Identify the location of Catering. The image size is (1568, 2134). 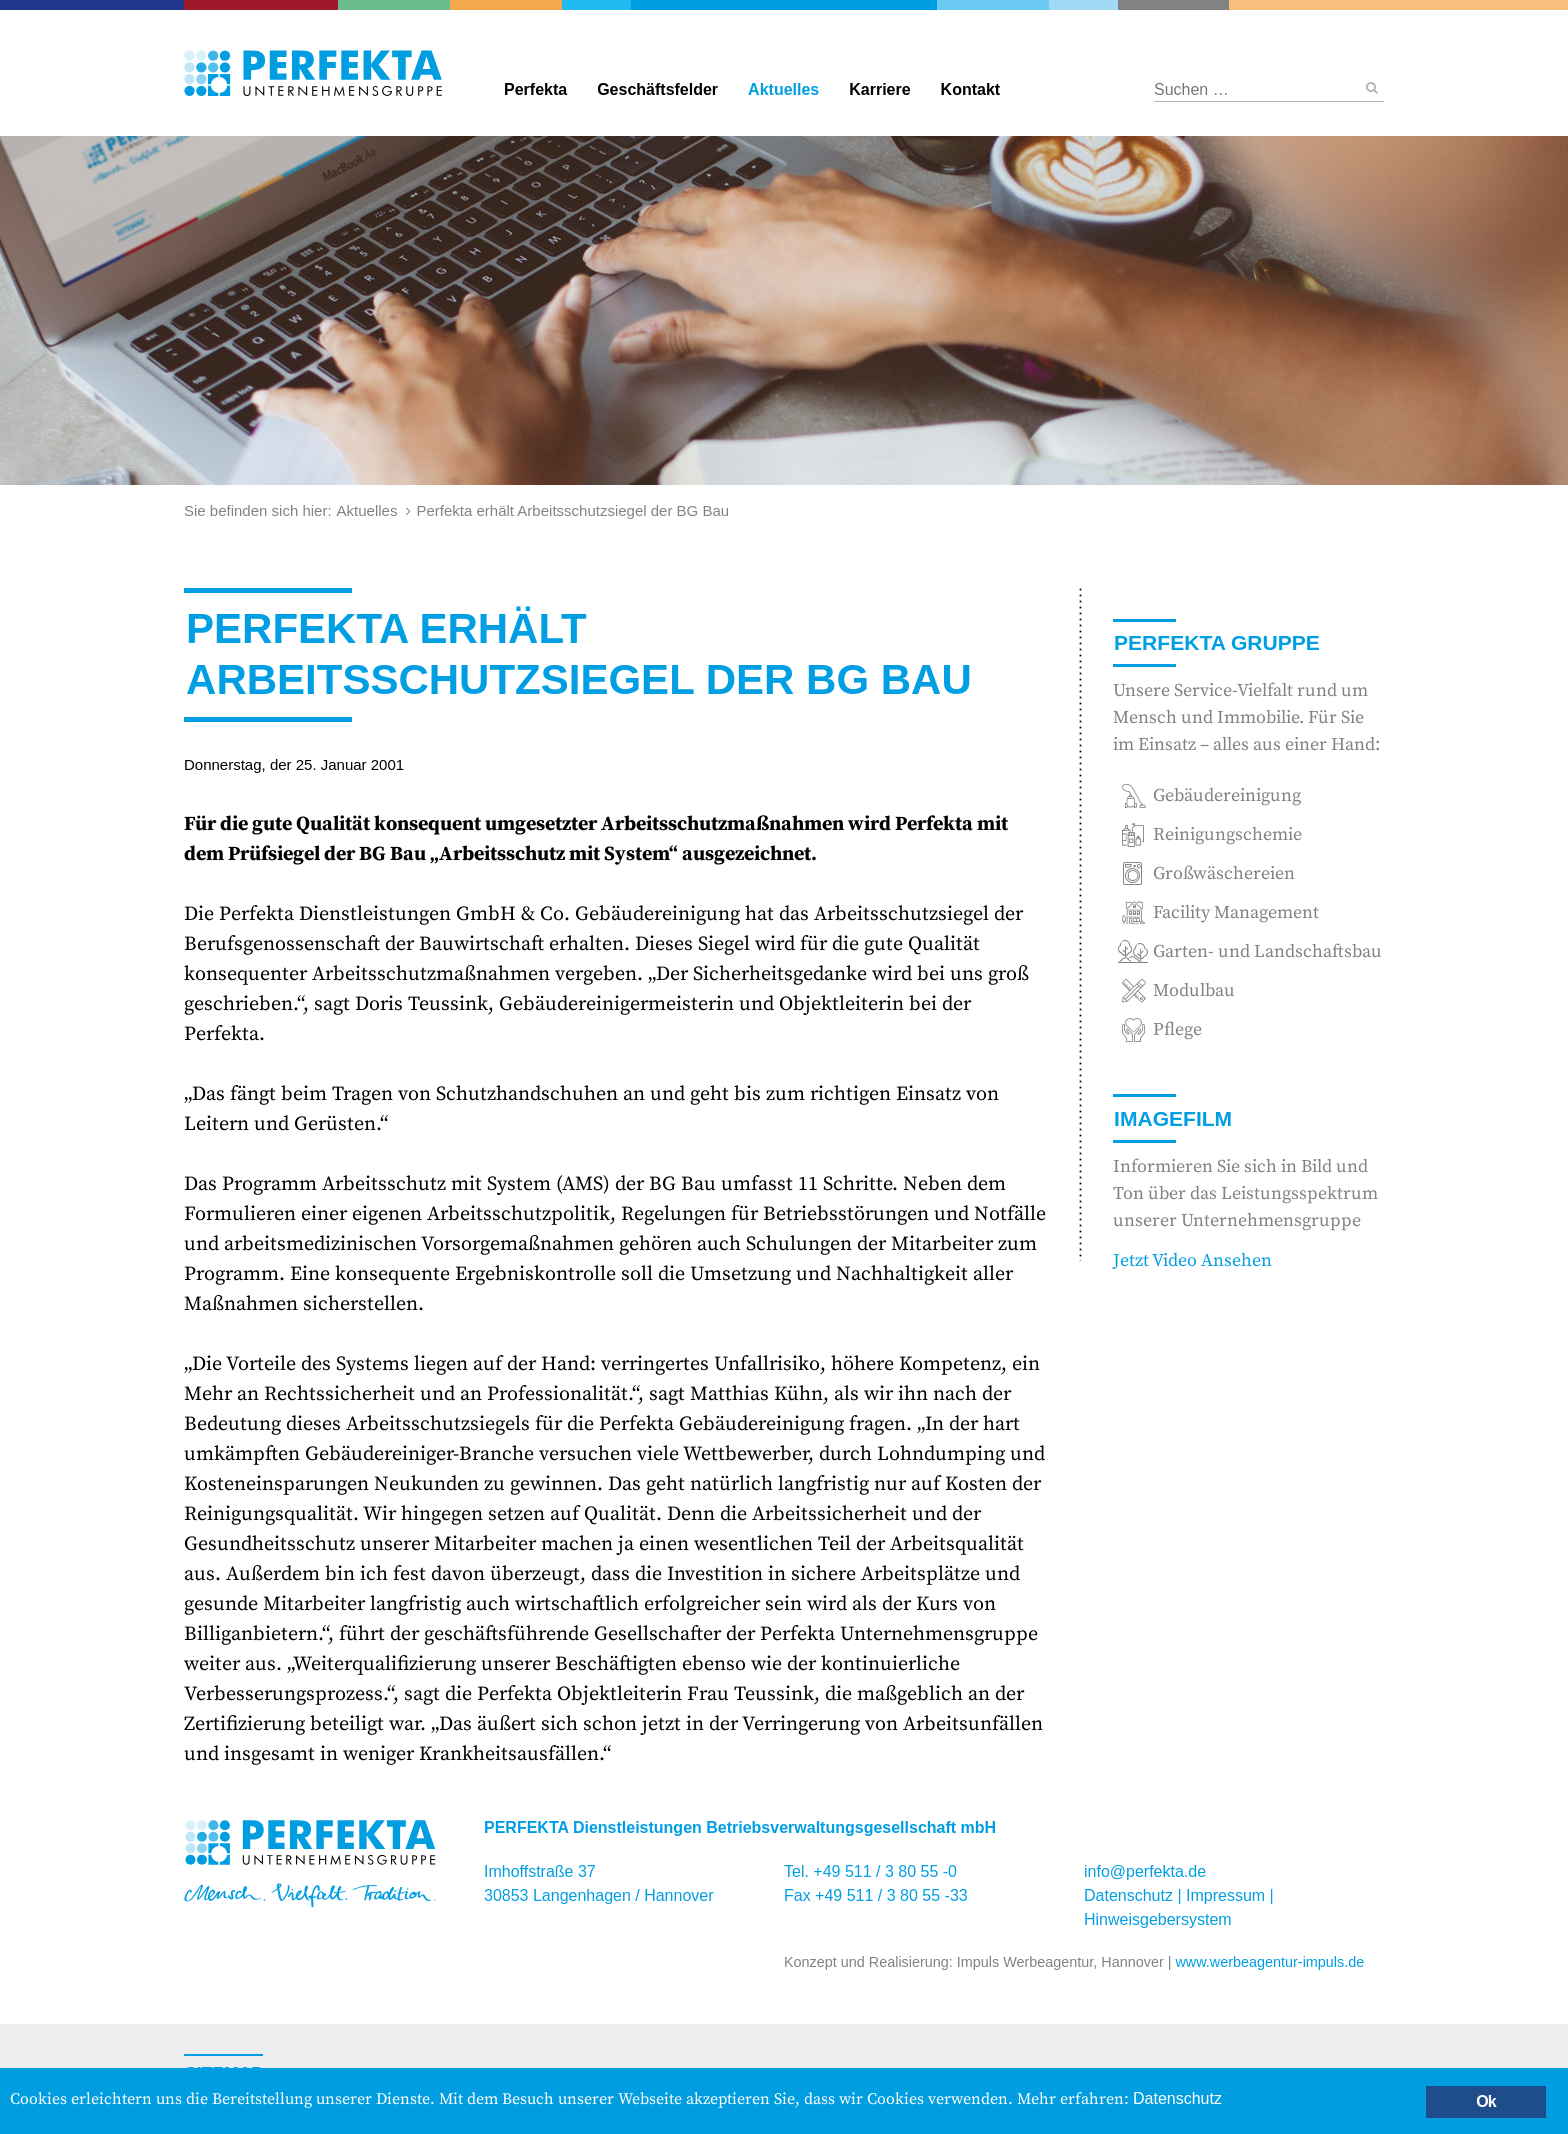
(262, 5).